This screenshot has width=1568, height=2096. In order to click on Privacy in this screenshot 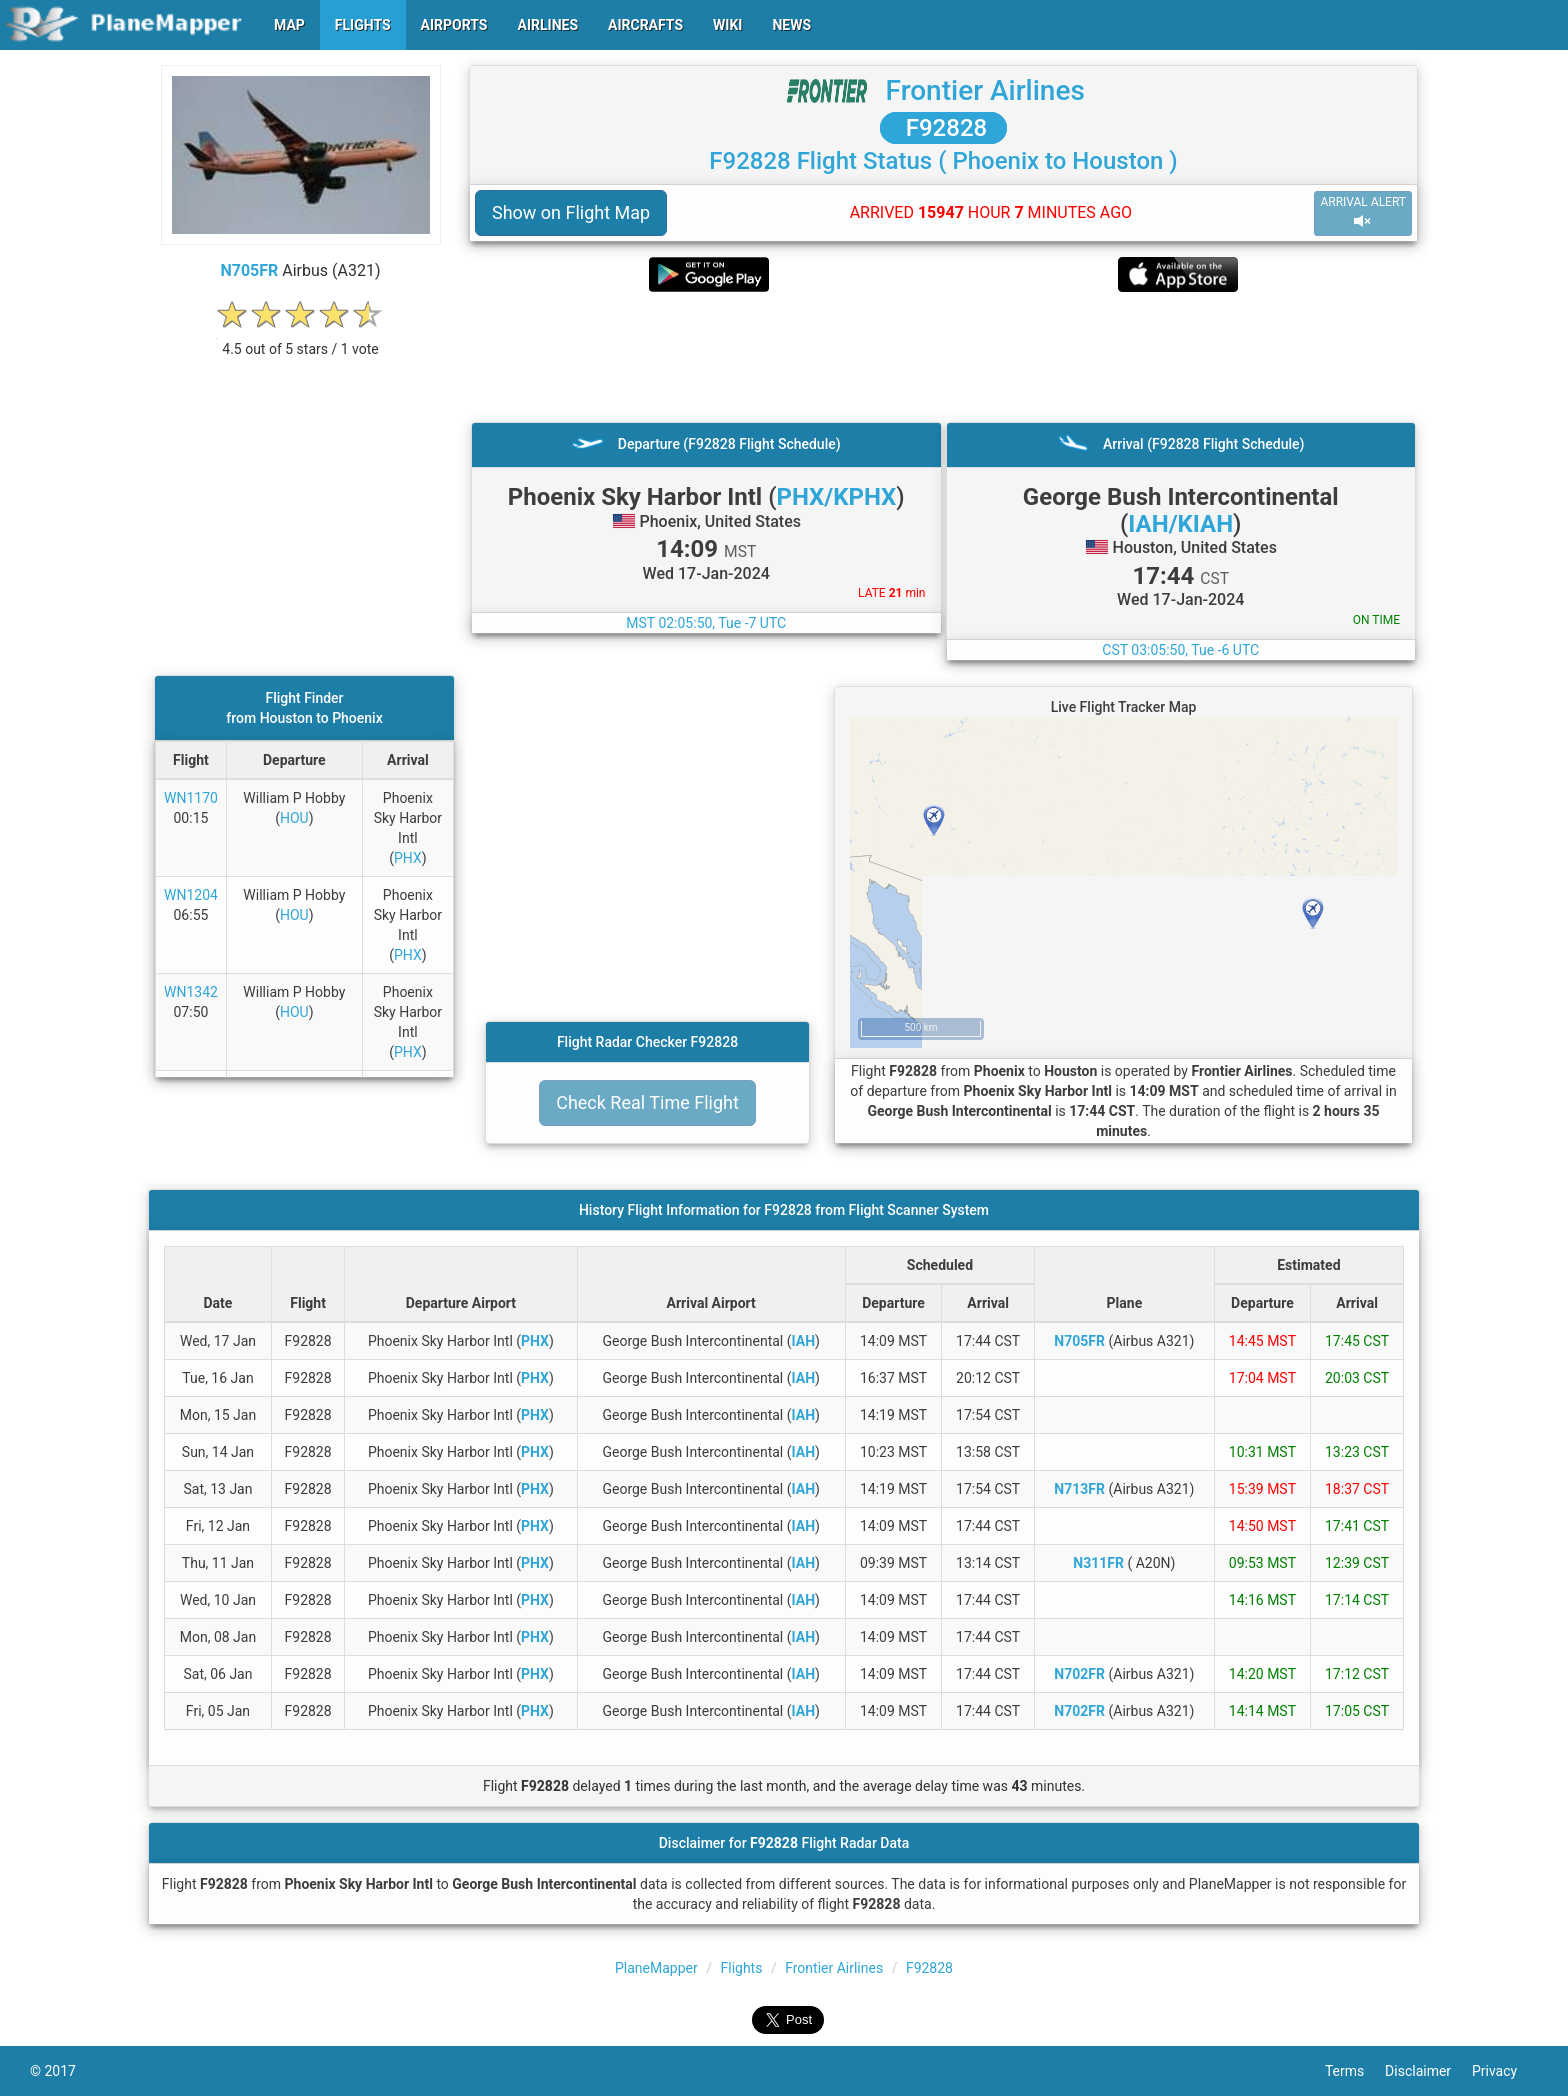, I will do `click(1505, 2071)`.